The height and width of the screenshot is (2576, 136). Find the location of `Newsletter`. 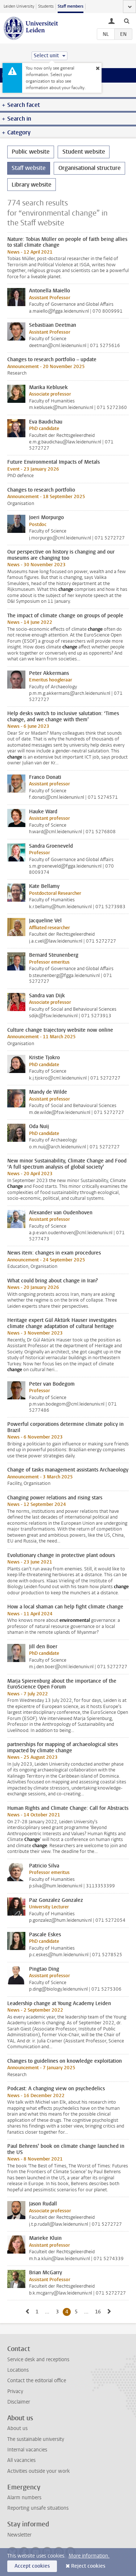

Newsletter is located at coordinates (19, 2534).